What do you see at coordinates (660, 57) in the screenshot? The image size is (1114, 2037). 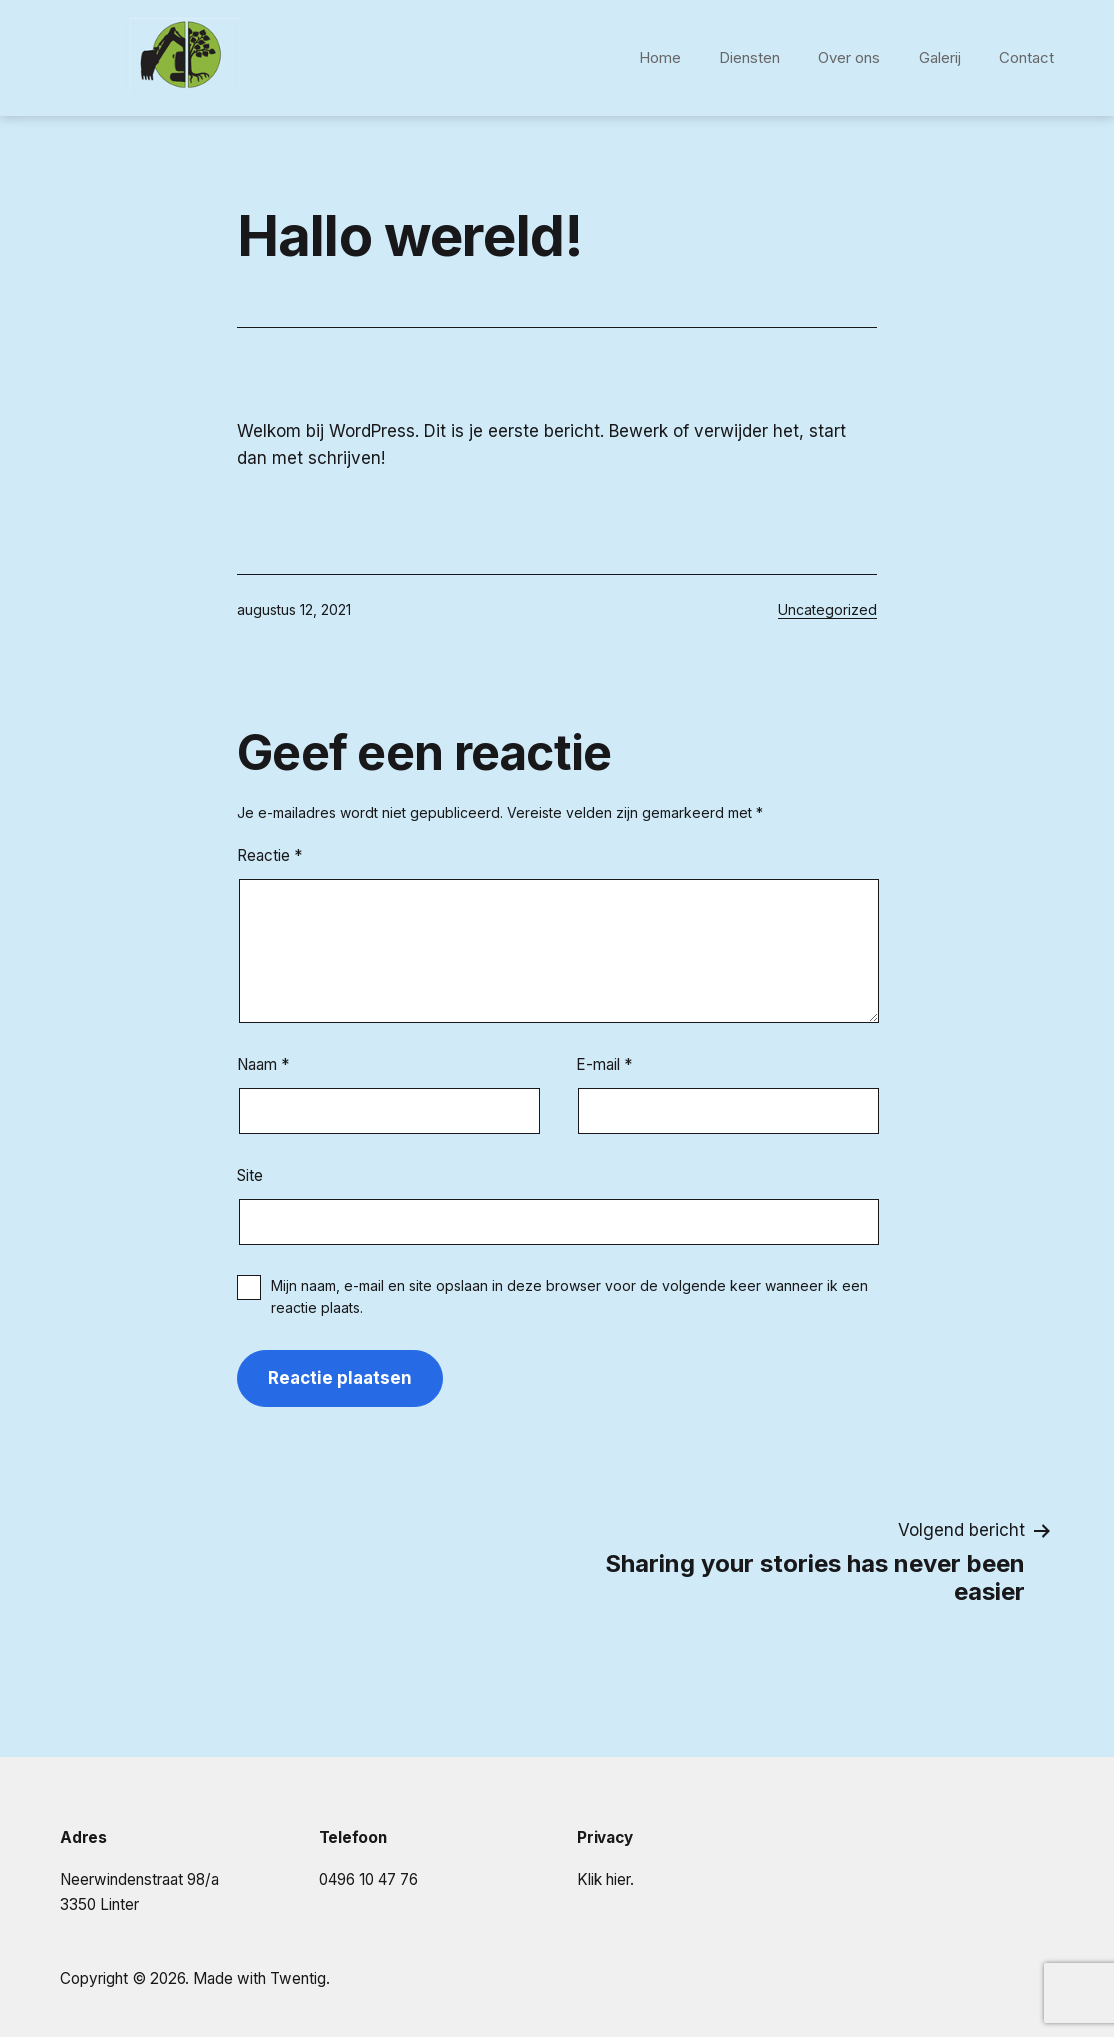 I see `Home` at bounding box center [660, 57].